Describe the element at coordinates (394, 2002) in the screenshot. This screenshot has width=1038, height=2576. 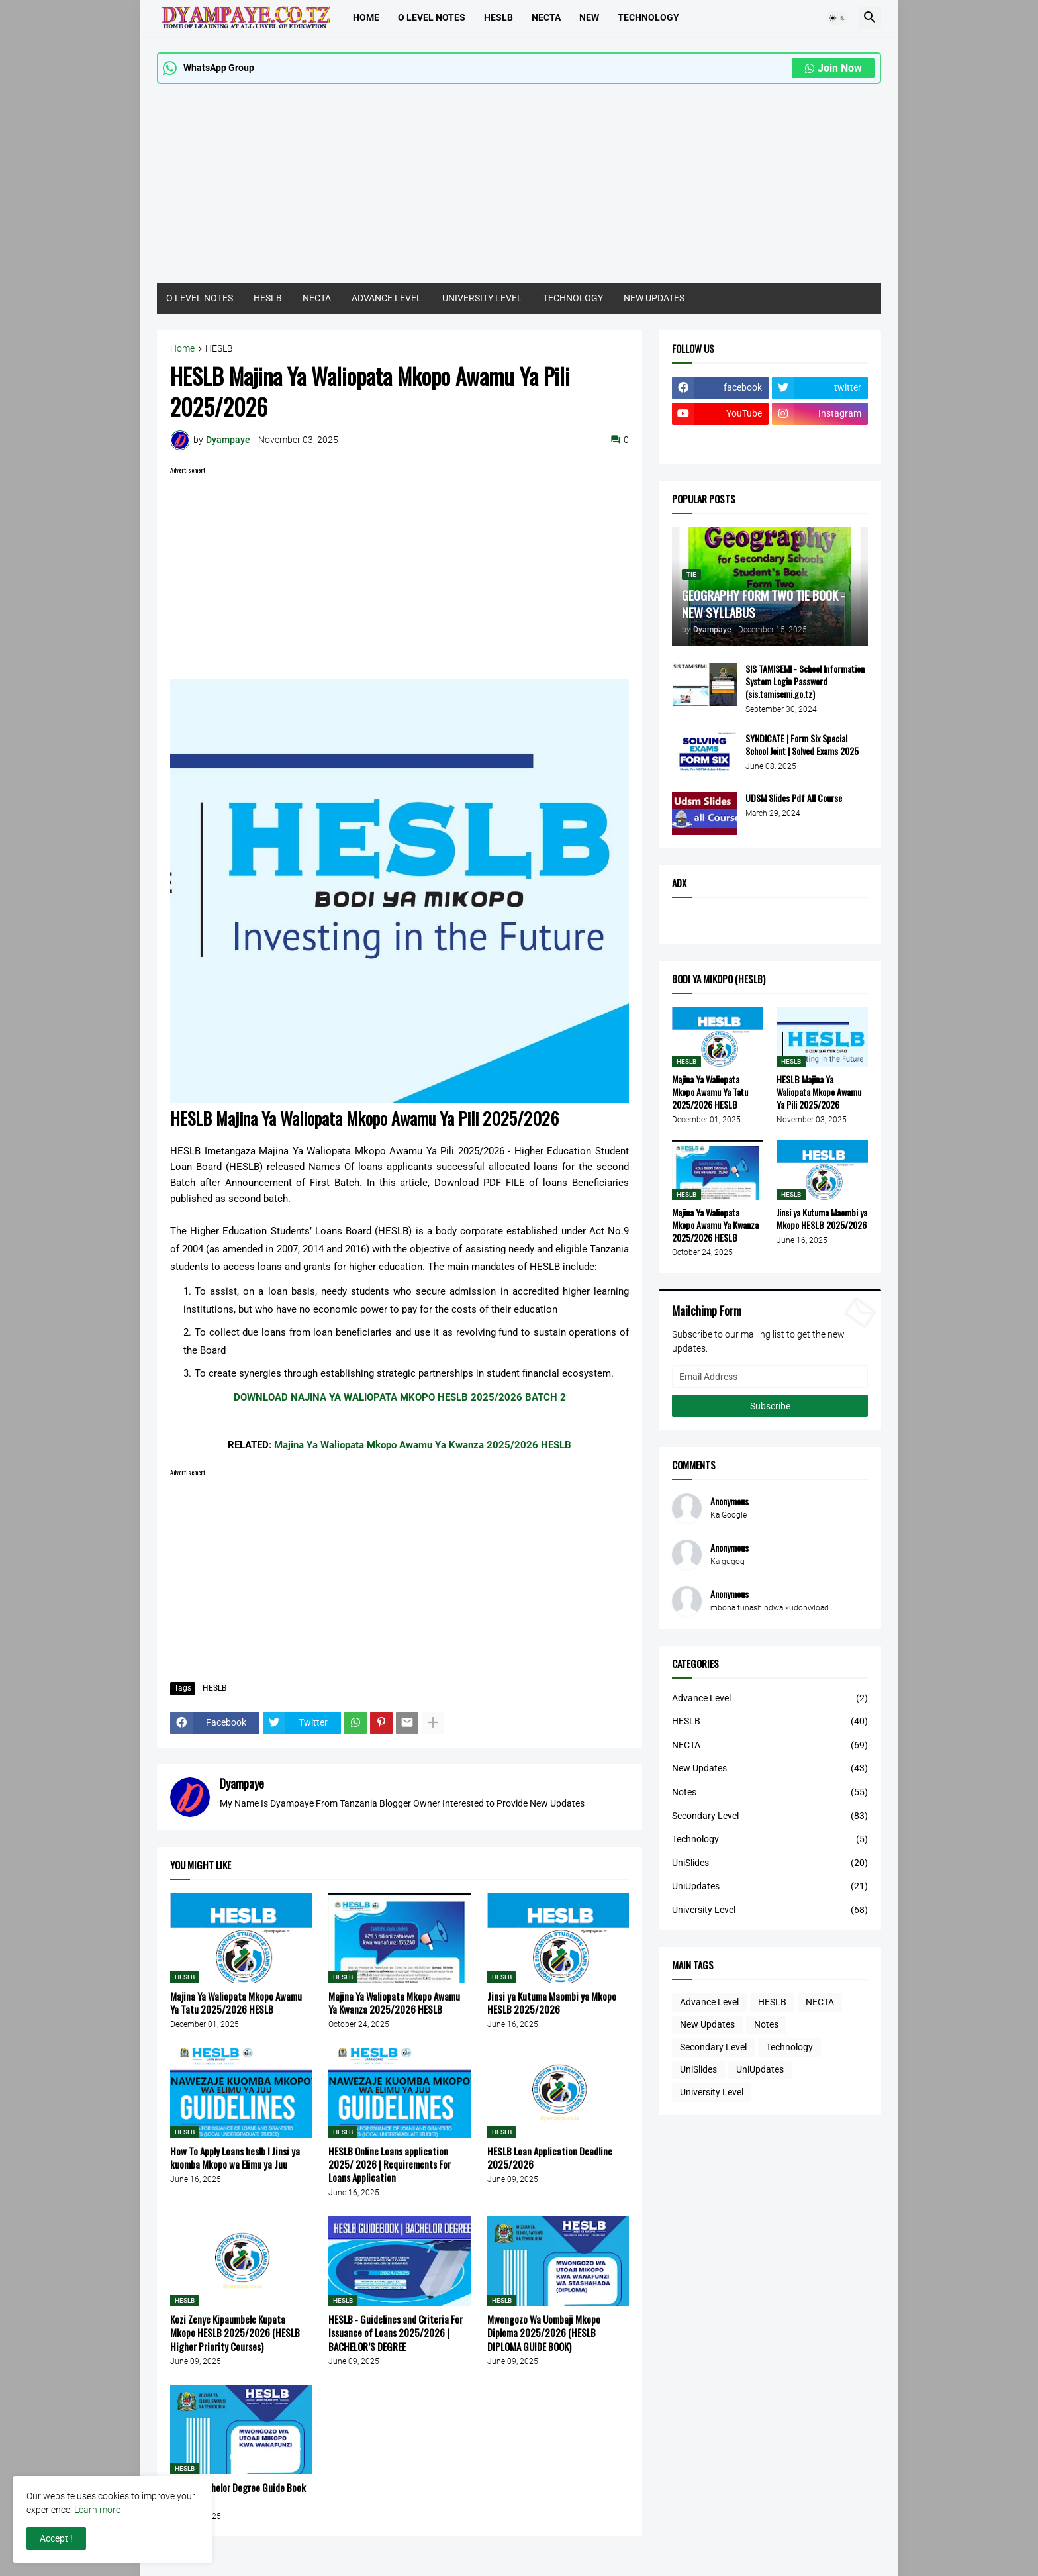
I see `Majina Ya Waliopata Mkopo Awamu Ya Kwanza 2025/2026 HESLB` at that location.